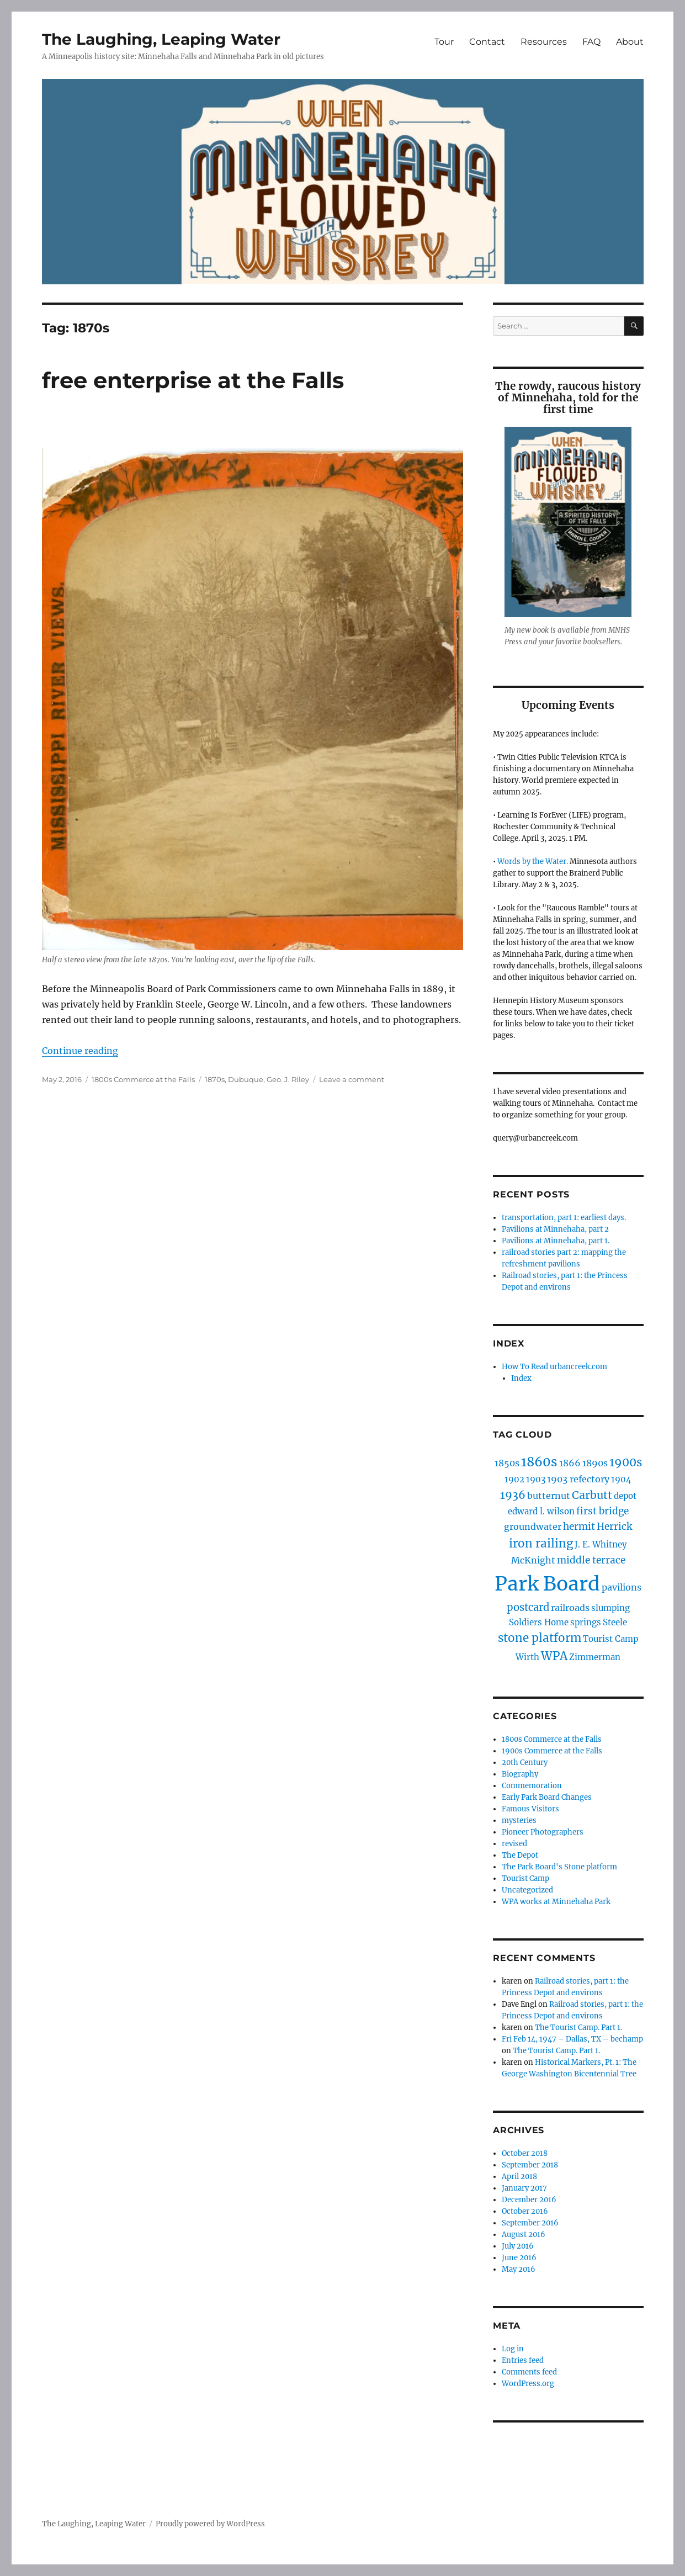 The height and width of the screenshot is (2576, 685). Describe the element at coordinates (519, 2176) in the screenshot. I see `April 2018` at that location.